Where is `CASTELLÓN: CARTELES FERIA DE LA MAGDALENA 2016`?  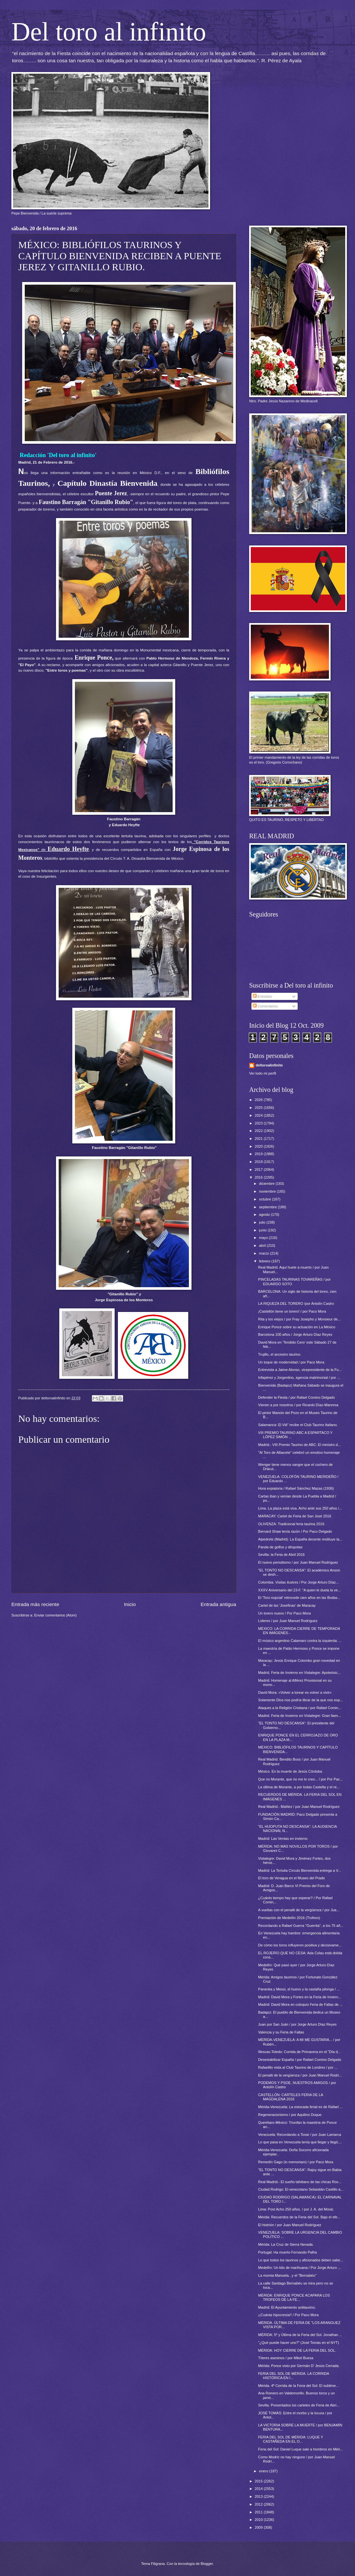
CASTELLÓN: CARTELES FERIA DE LA MAGDALENA 2016 is located at coordinates (290, 2097).